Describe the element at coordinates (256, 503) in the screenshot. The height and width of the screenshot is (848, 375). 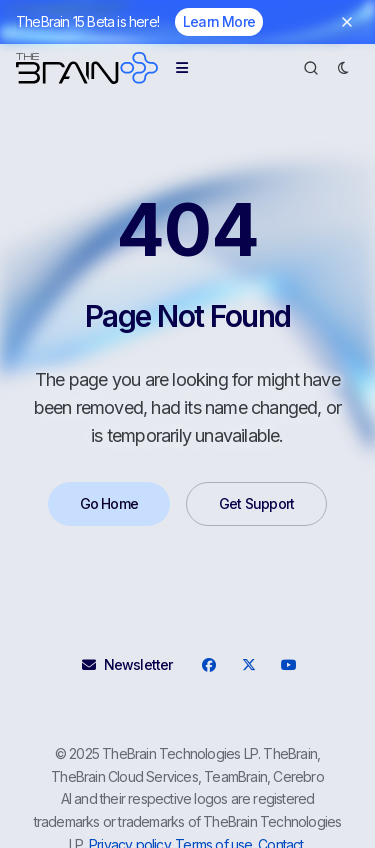
I see `Get Support` at that location.